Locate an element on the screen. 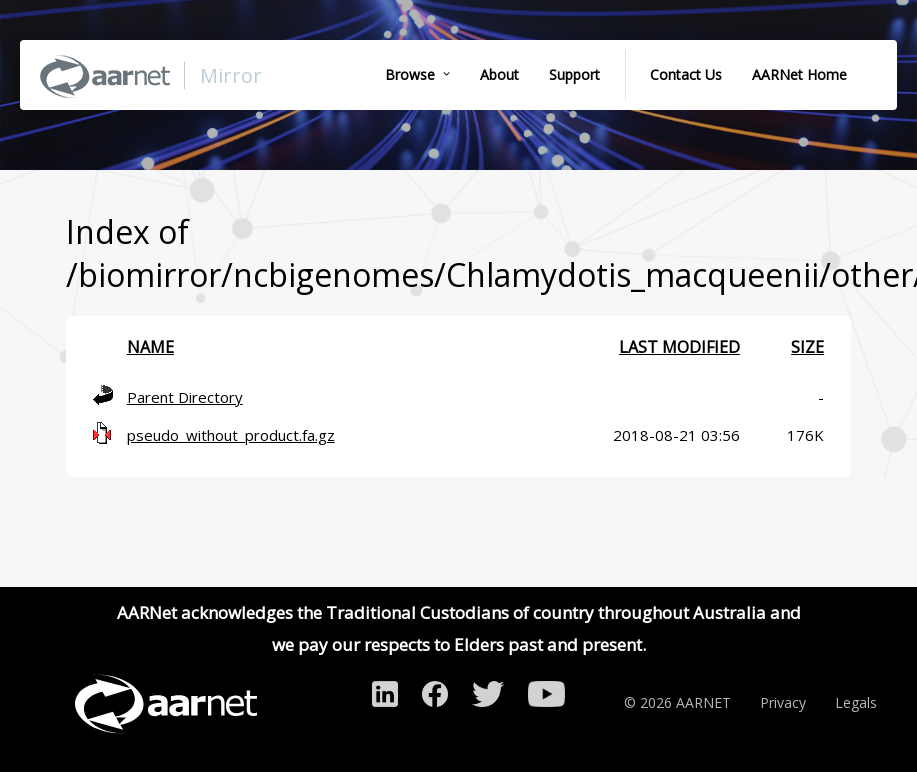 The image size is (917, 772). pseudo_without_product.fa.gz is located at coordinates (231, 435).